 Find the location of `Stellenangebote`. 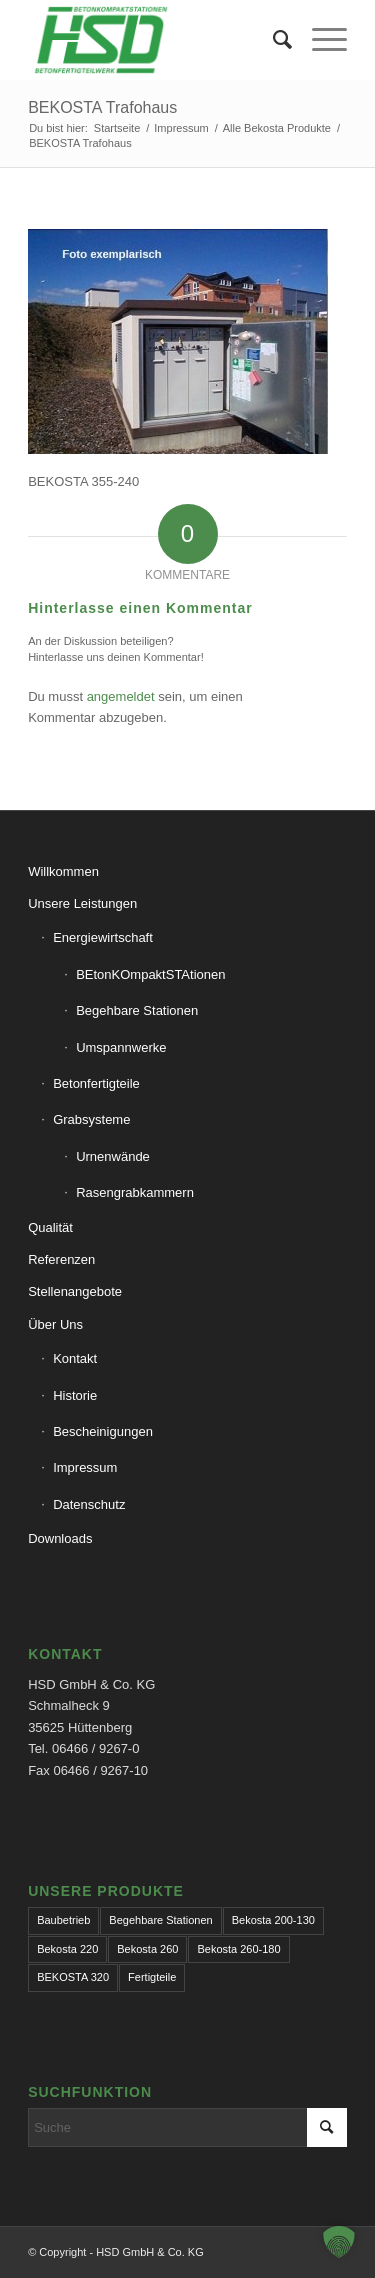

Stellenangebote is located at coordinates (75, 1291).